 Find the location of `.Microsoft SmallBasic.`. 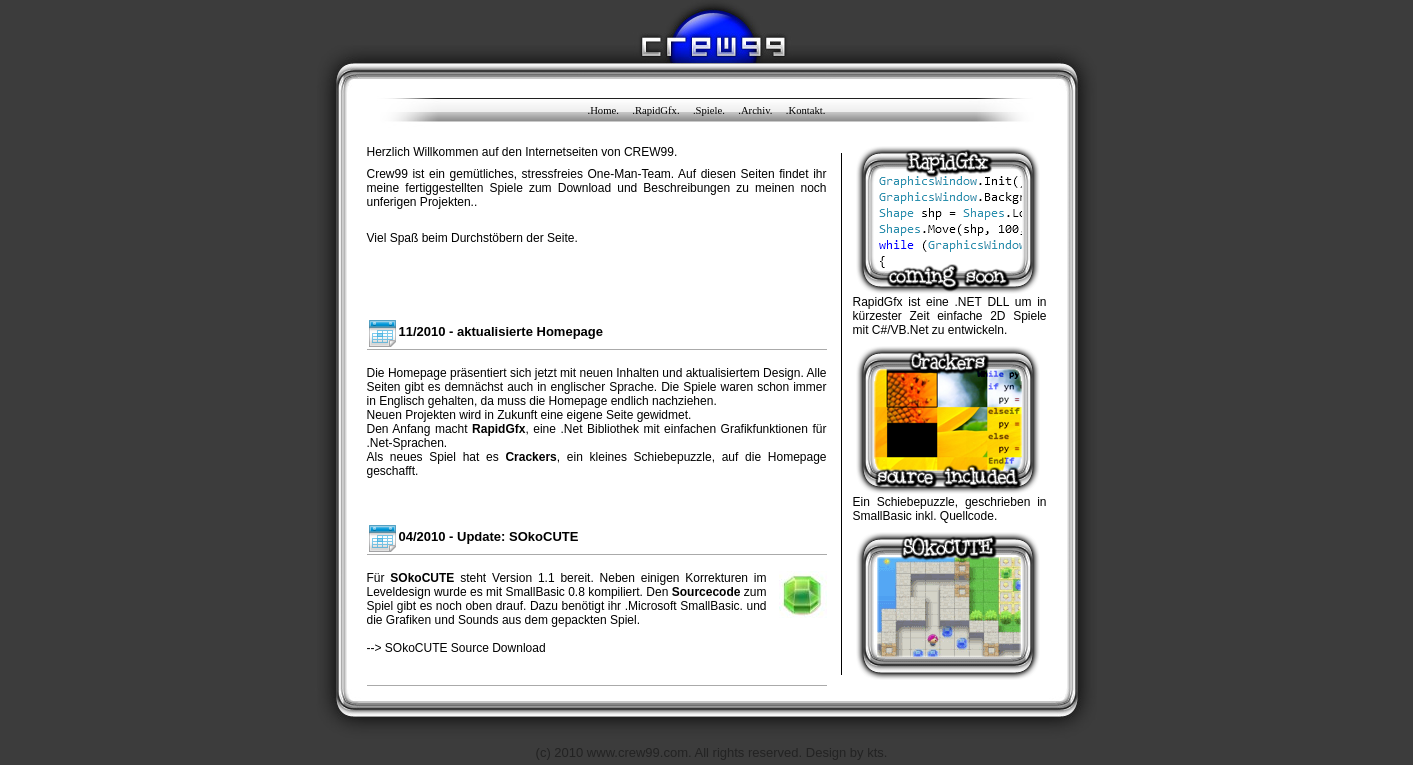

.Microsoft SmallBasic. is located at coordinates (684, 606).